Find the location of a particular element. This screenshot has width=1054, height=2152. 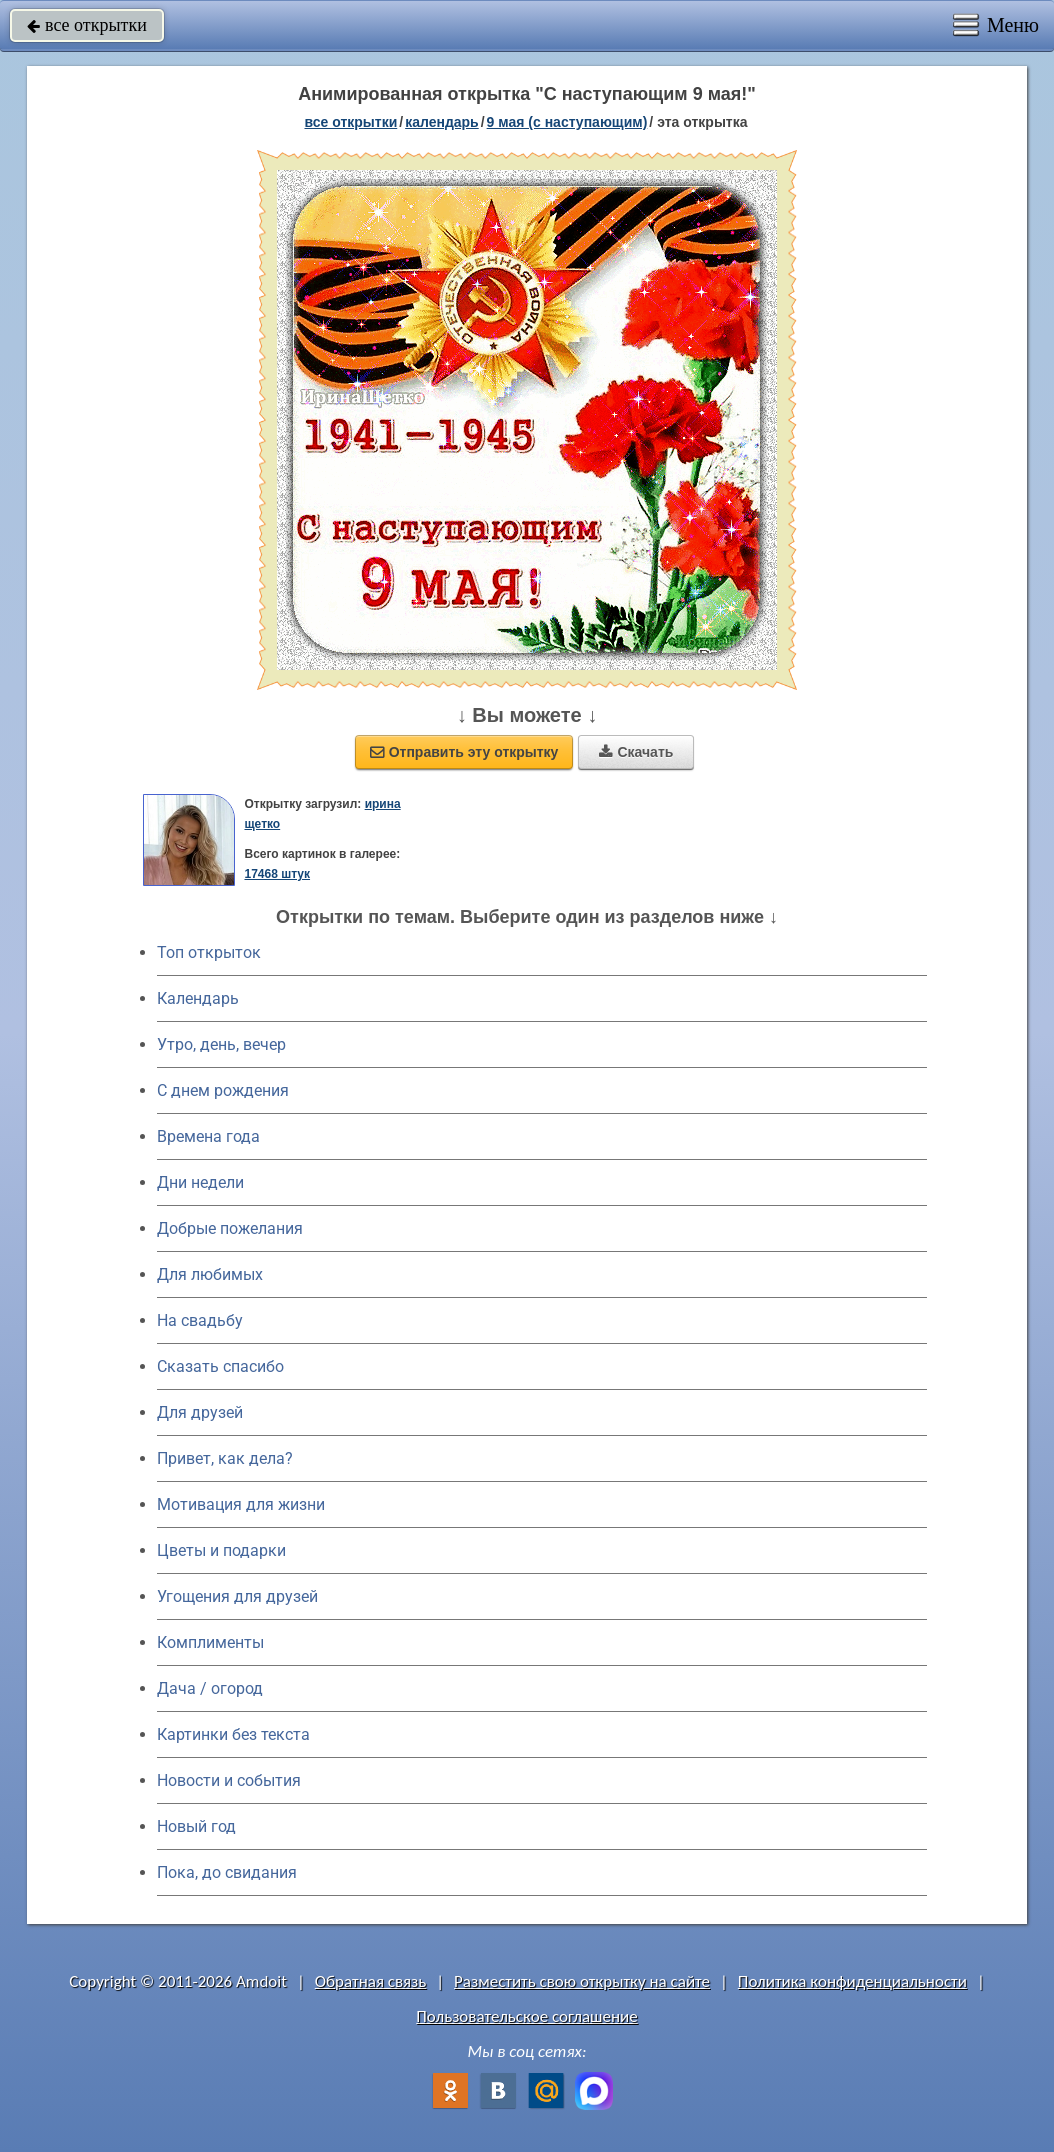

Для любимых is located at coordinates (210, 1274).